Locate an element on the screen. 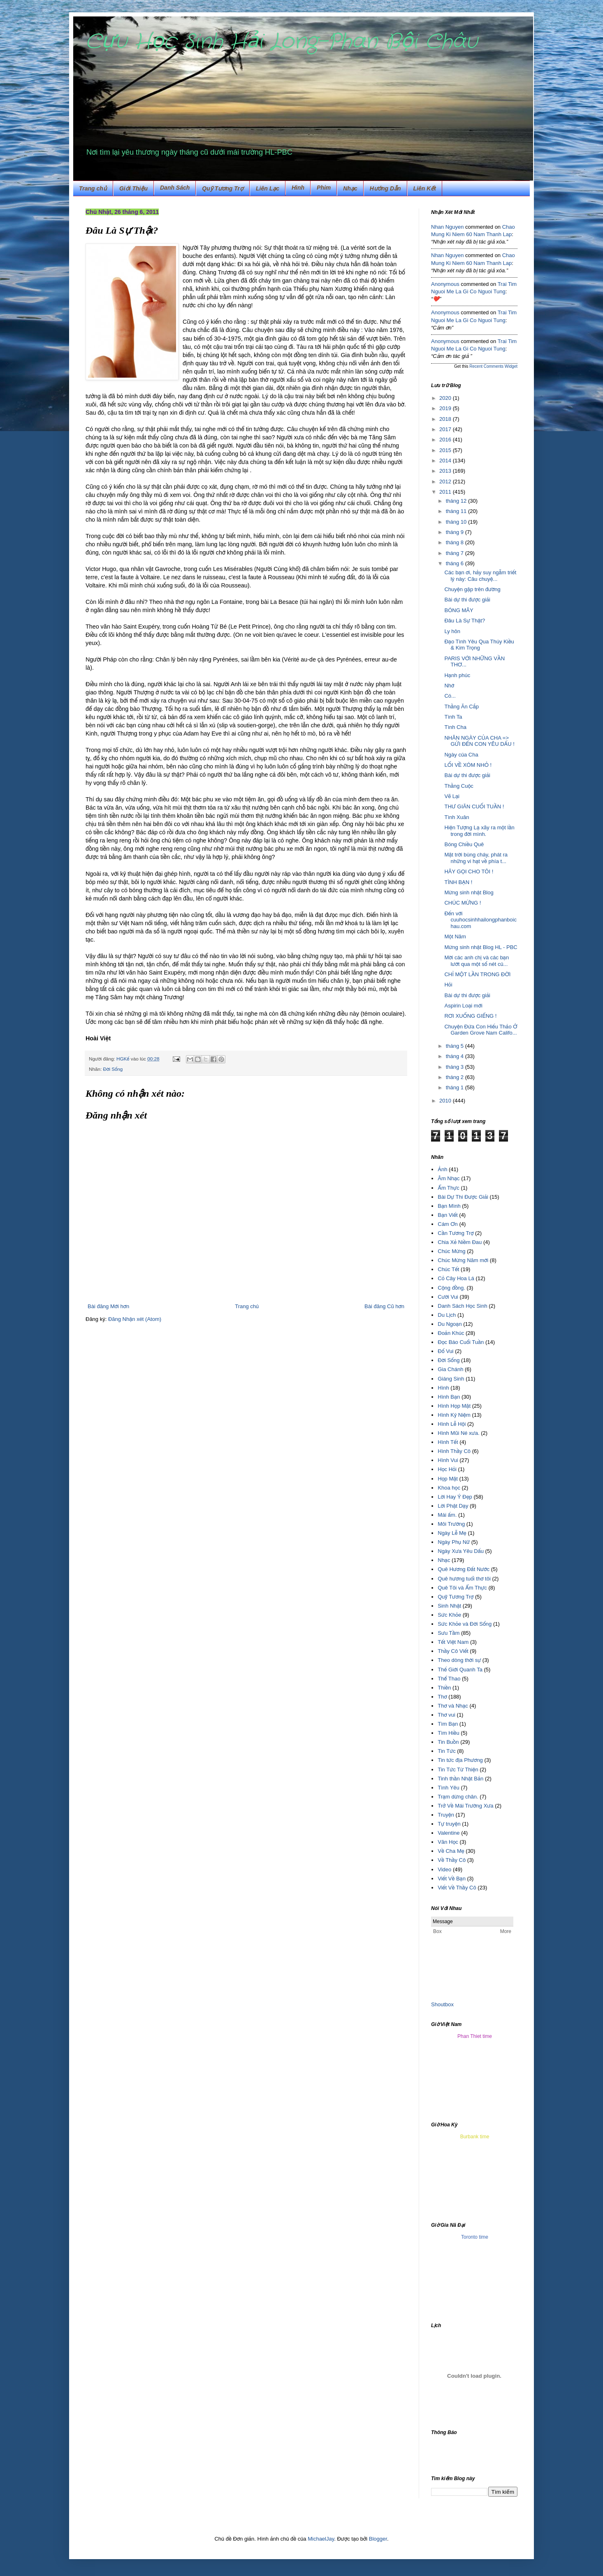 This screenshot has height=2576, width=603. Chúc Mừng Năm mới is located at coordinates (463, 1260).